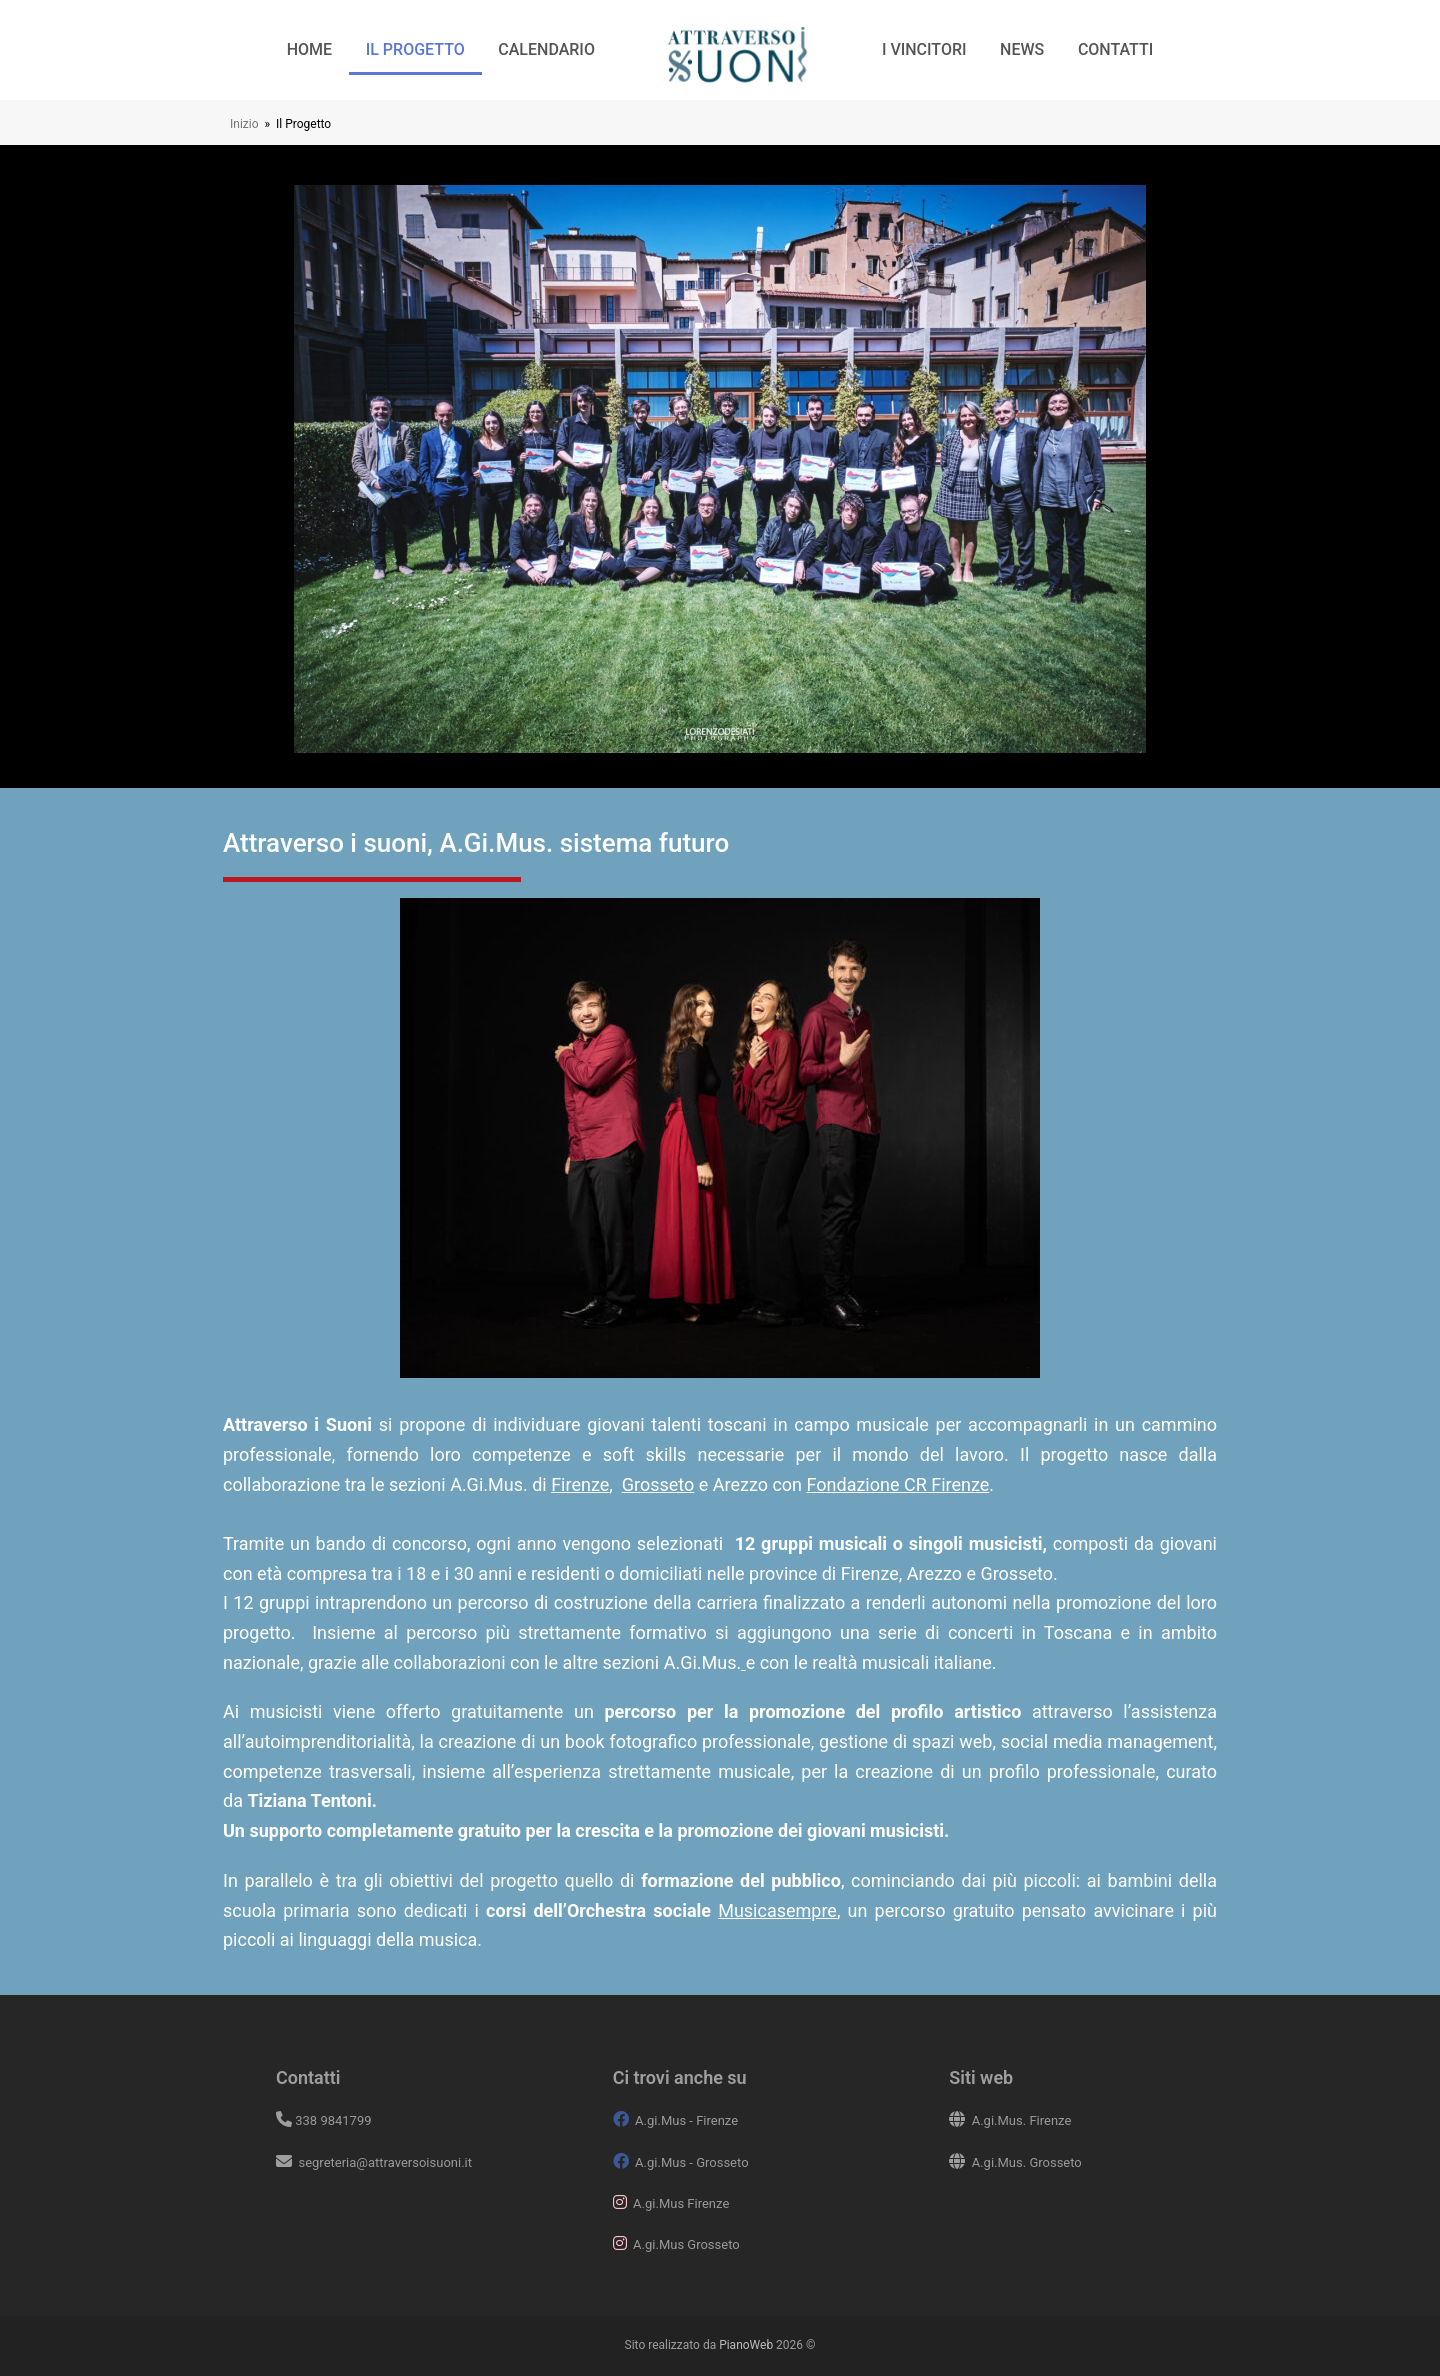 This screenshot has height=2376, width=1440. Describe the element at coordinates (681, 2203) in the screenshot. I see `A.gi.Mus Firenze` at that location.